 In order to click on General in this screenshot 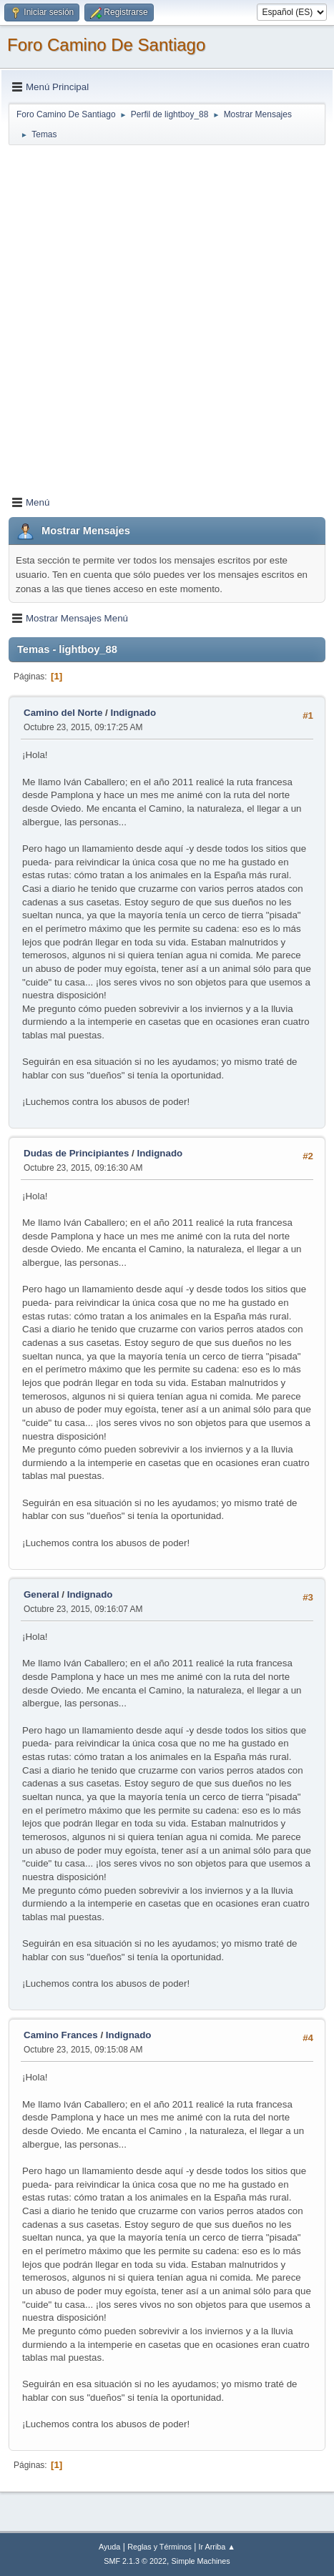, I will do `click(41, 1594)`.